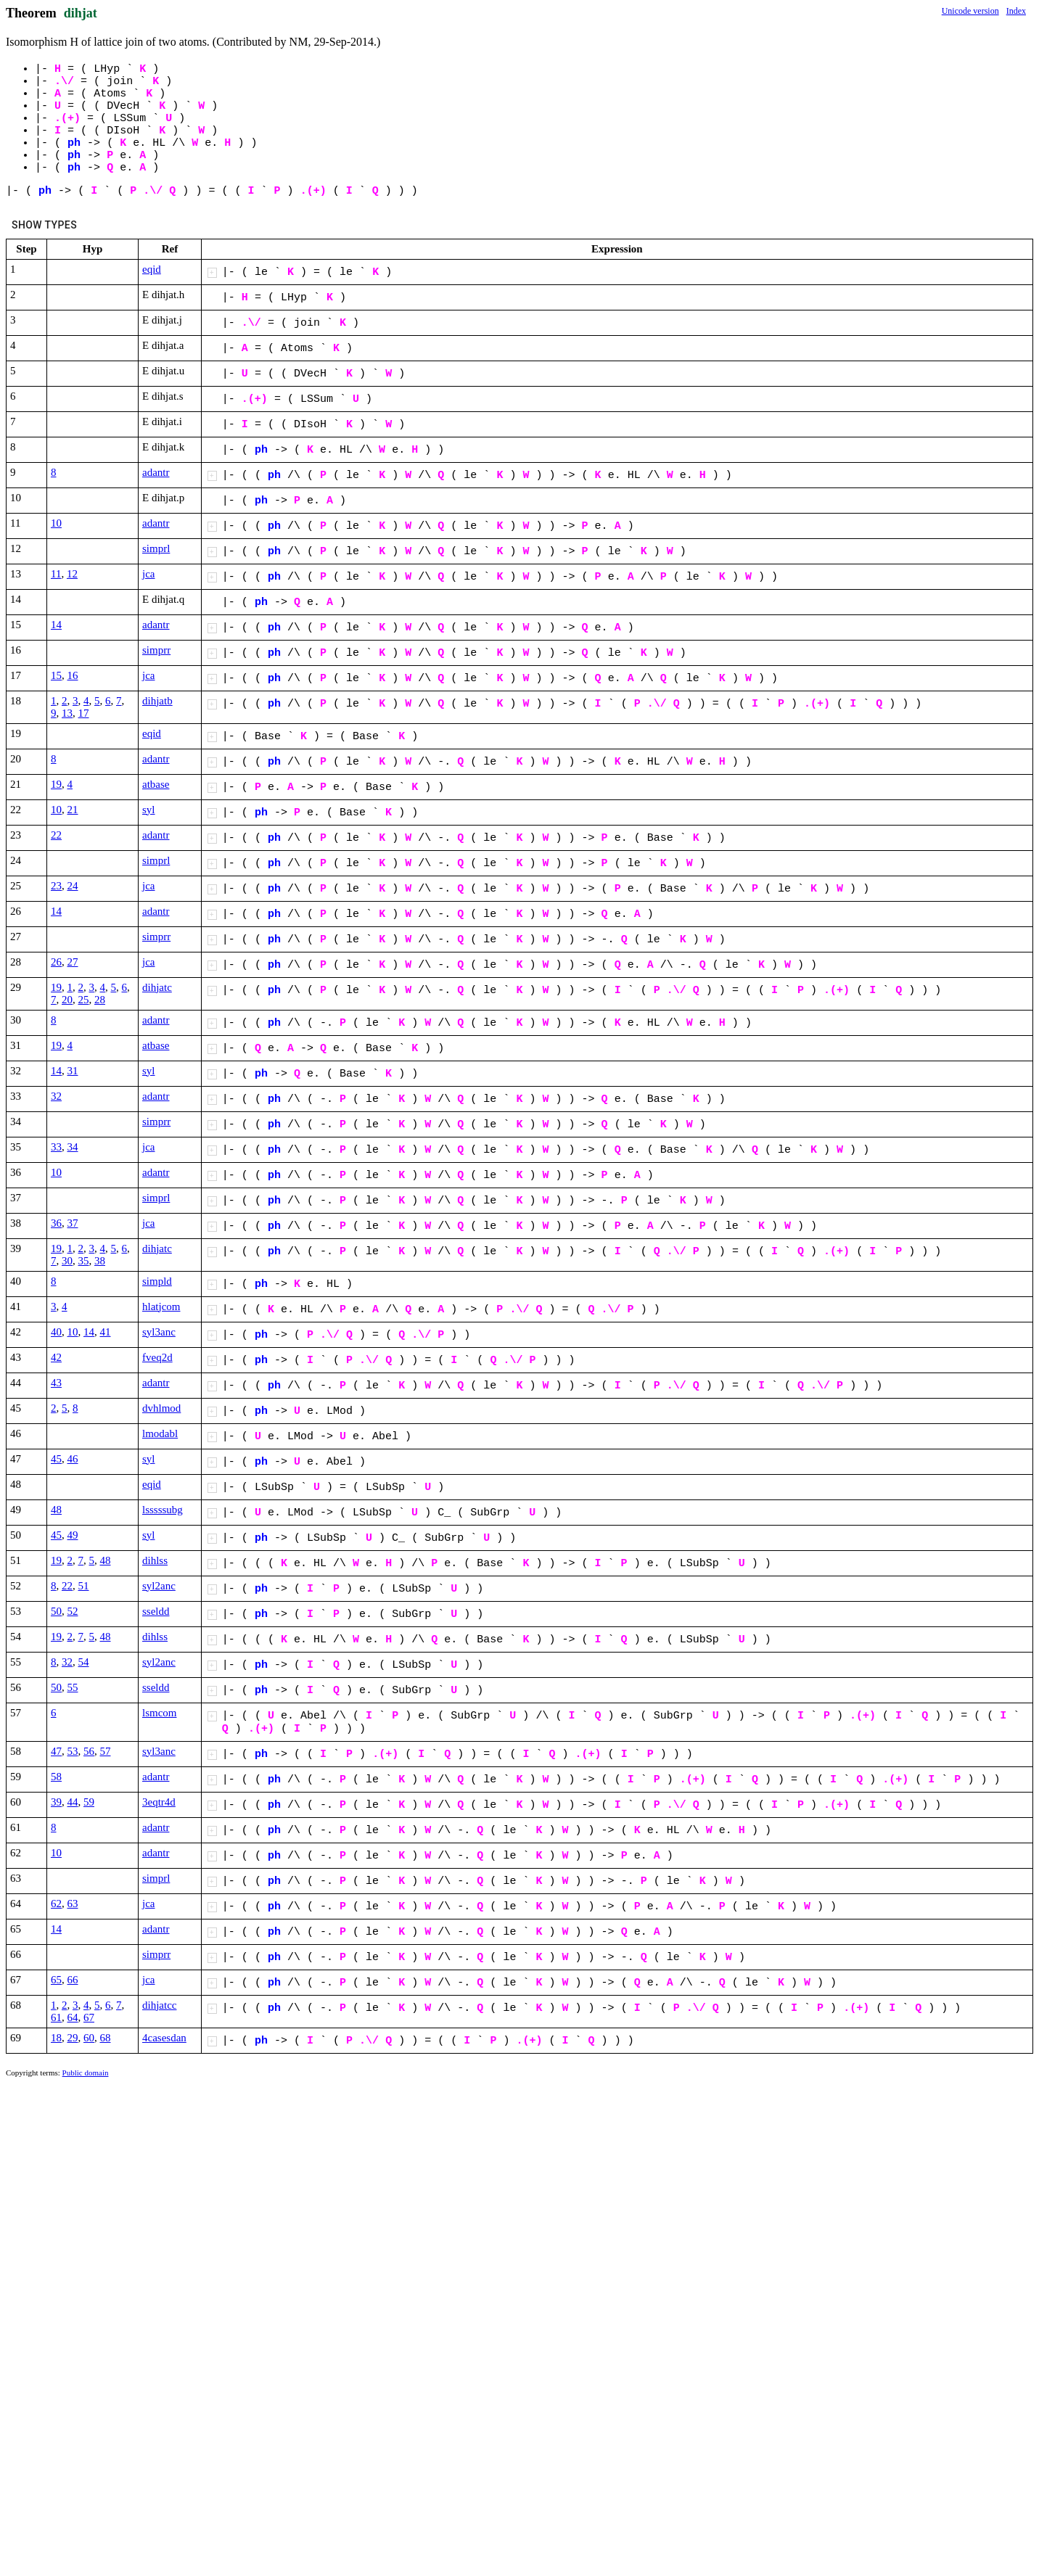  What do you see at coordinates (156, 650) in the screenshot?
I see `simprr` at bounding box center [156, 650].